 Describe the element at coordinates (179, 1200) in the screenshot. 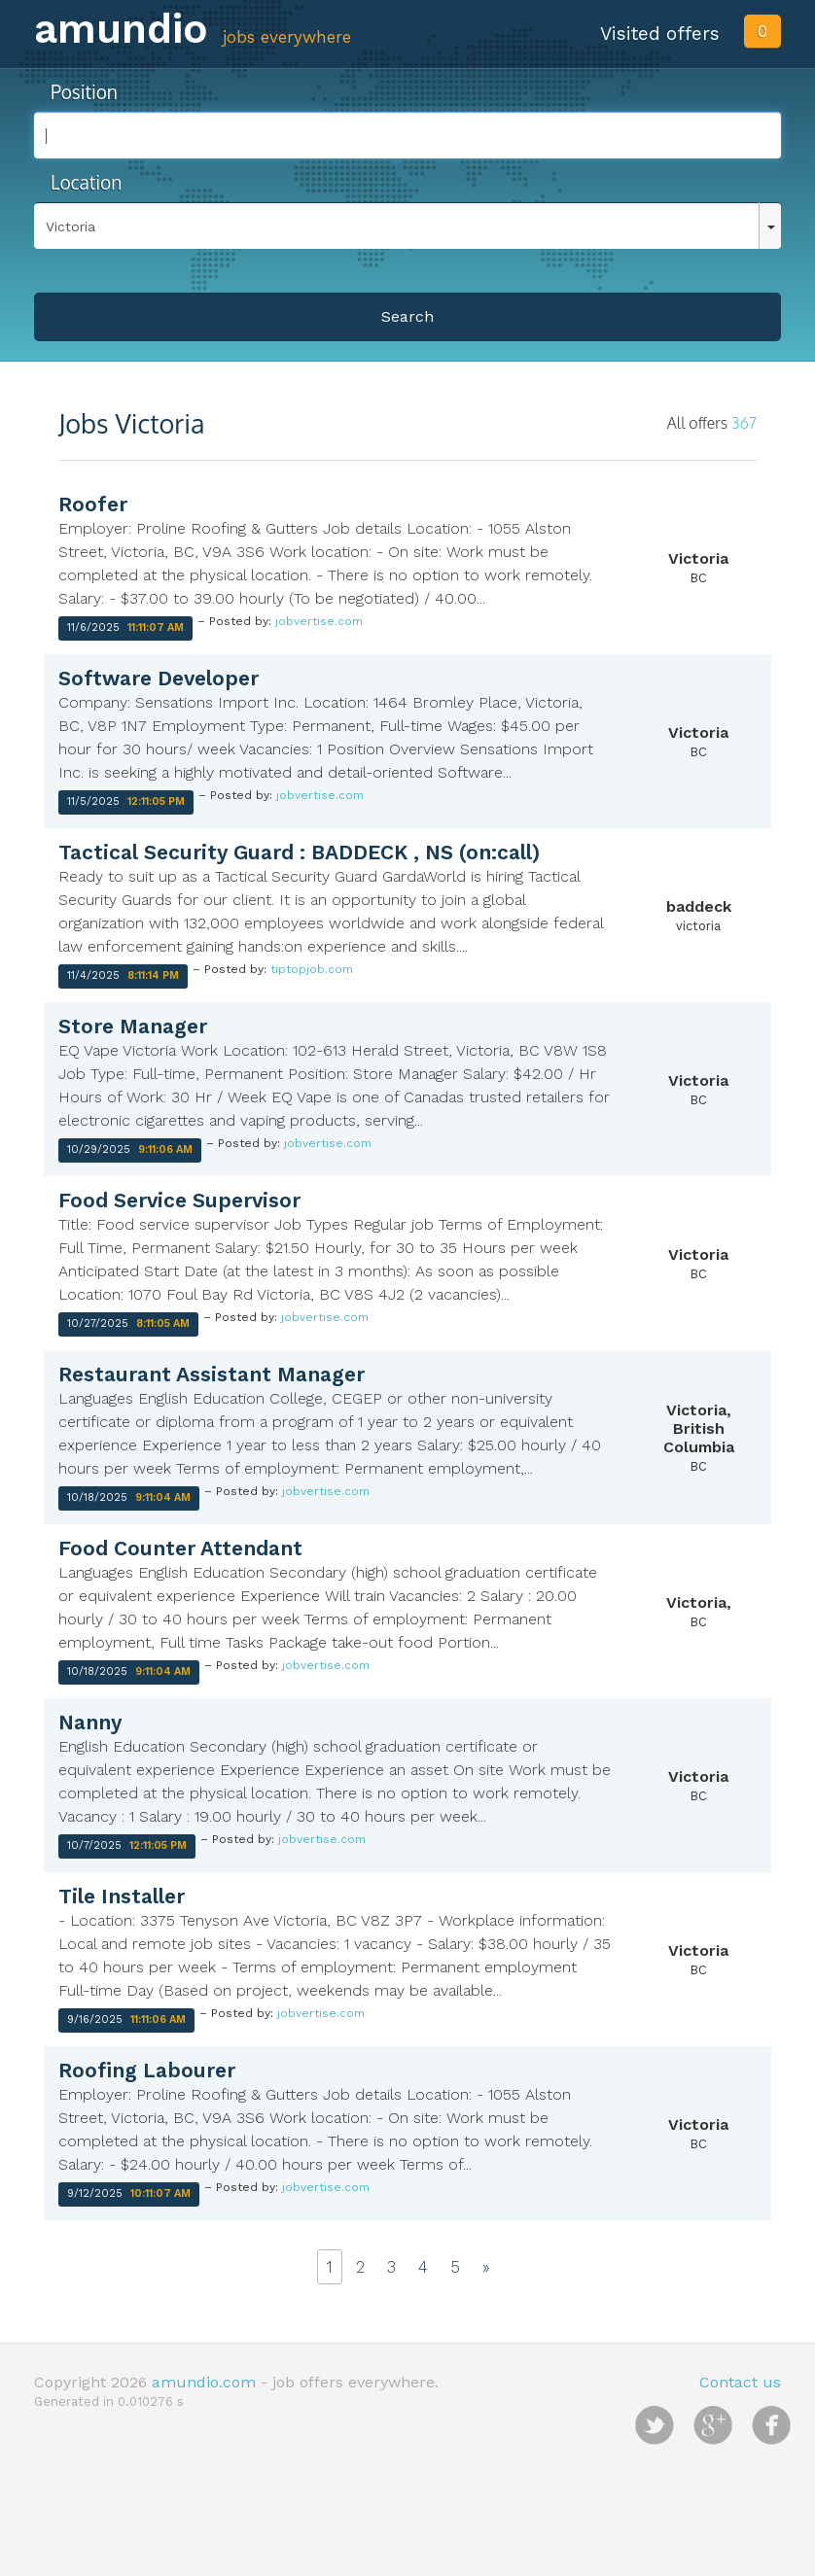

I see `Food Service Supervisor` at that location.